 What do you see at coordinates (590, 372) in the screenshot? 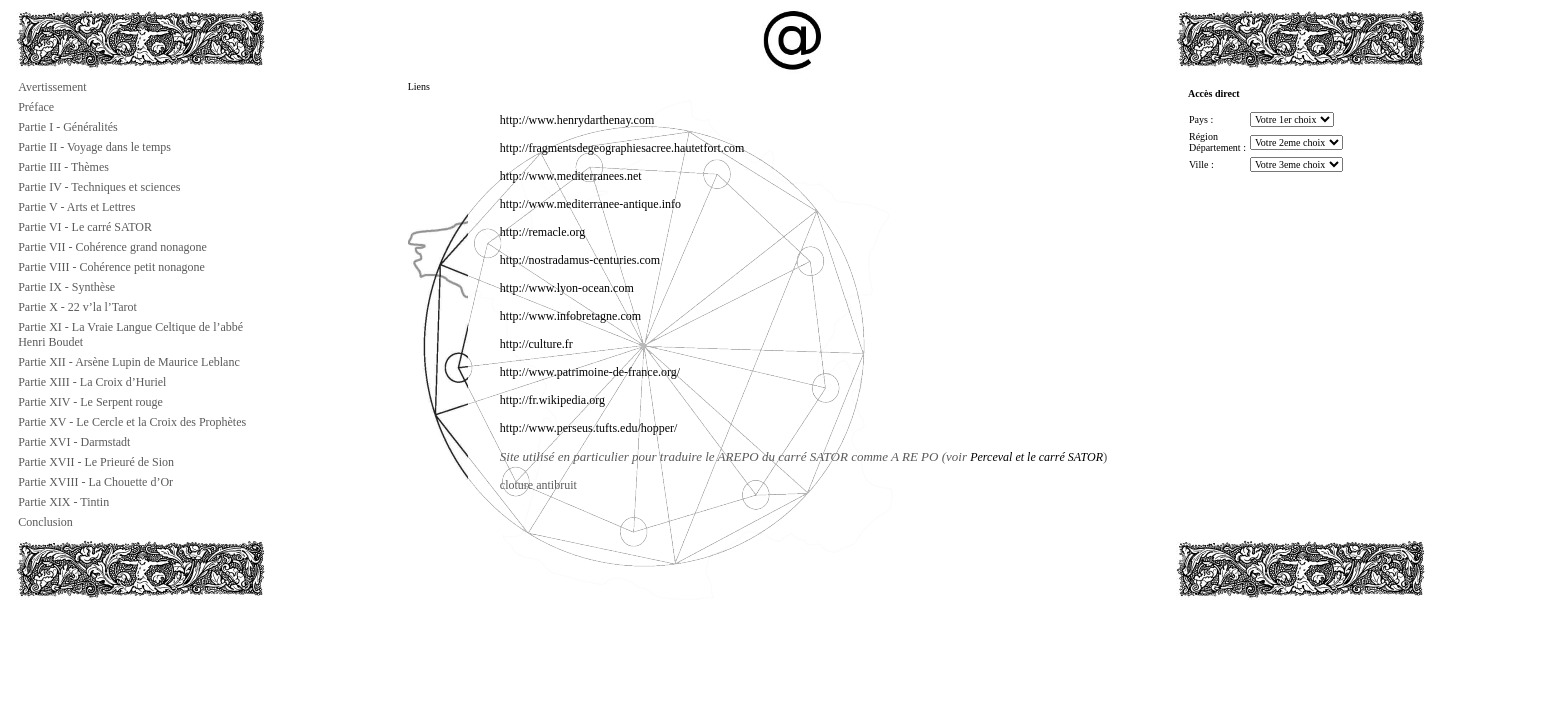
I see `http://www.patrimoine-de-france.org/` at bounding box center [590, 372].